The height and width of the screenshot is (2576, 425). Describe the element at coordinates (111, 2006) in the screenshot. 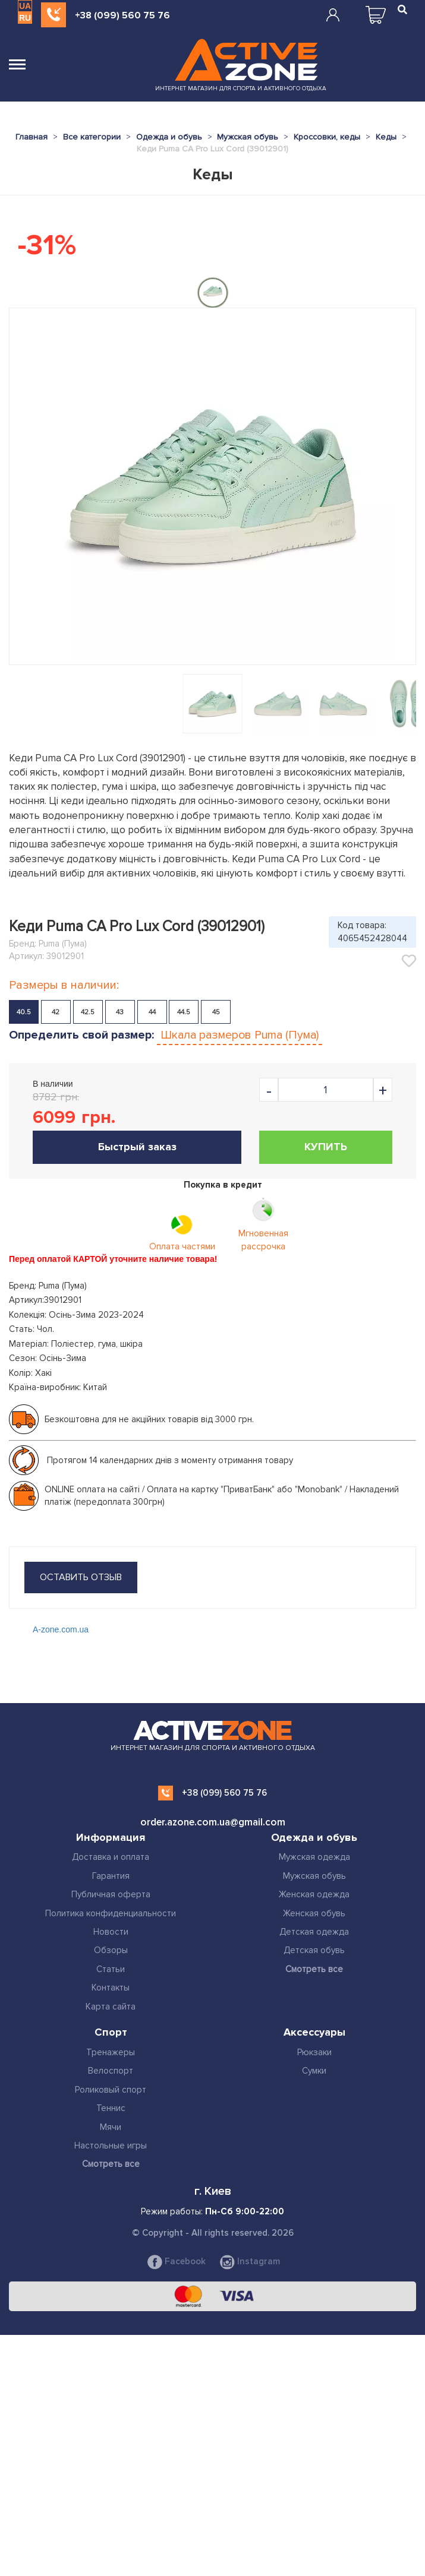

I see `Карта сайта` at that location.